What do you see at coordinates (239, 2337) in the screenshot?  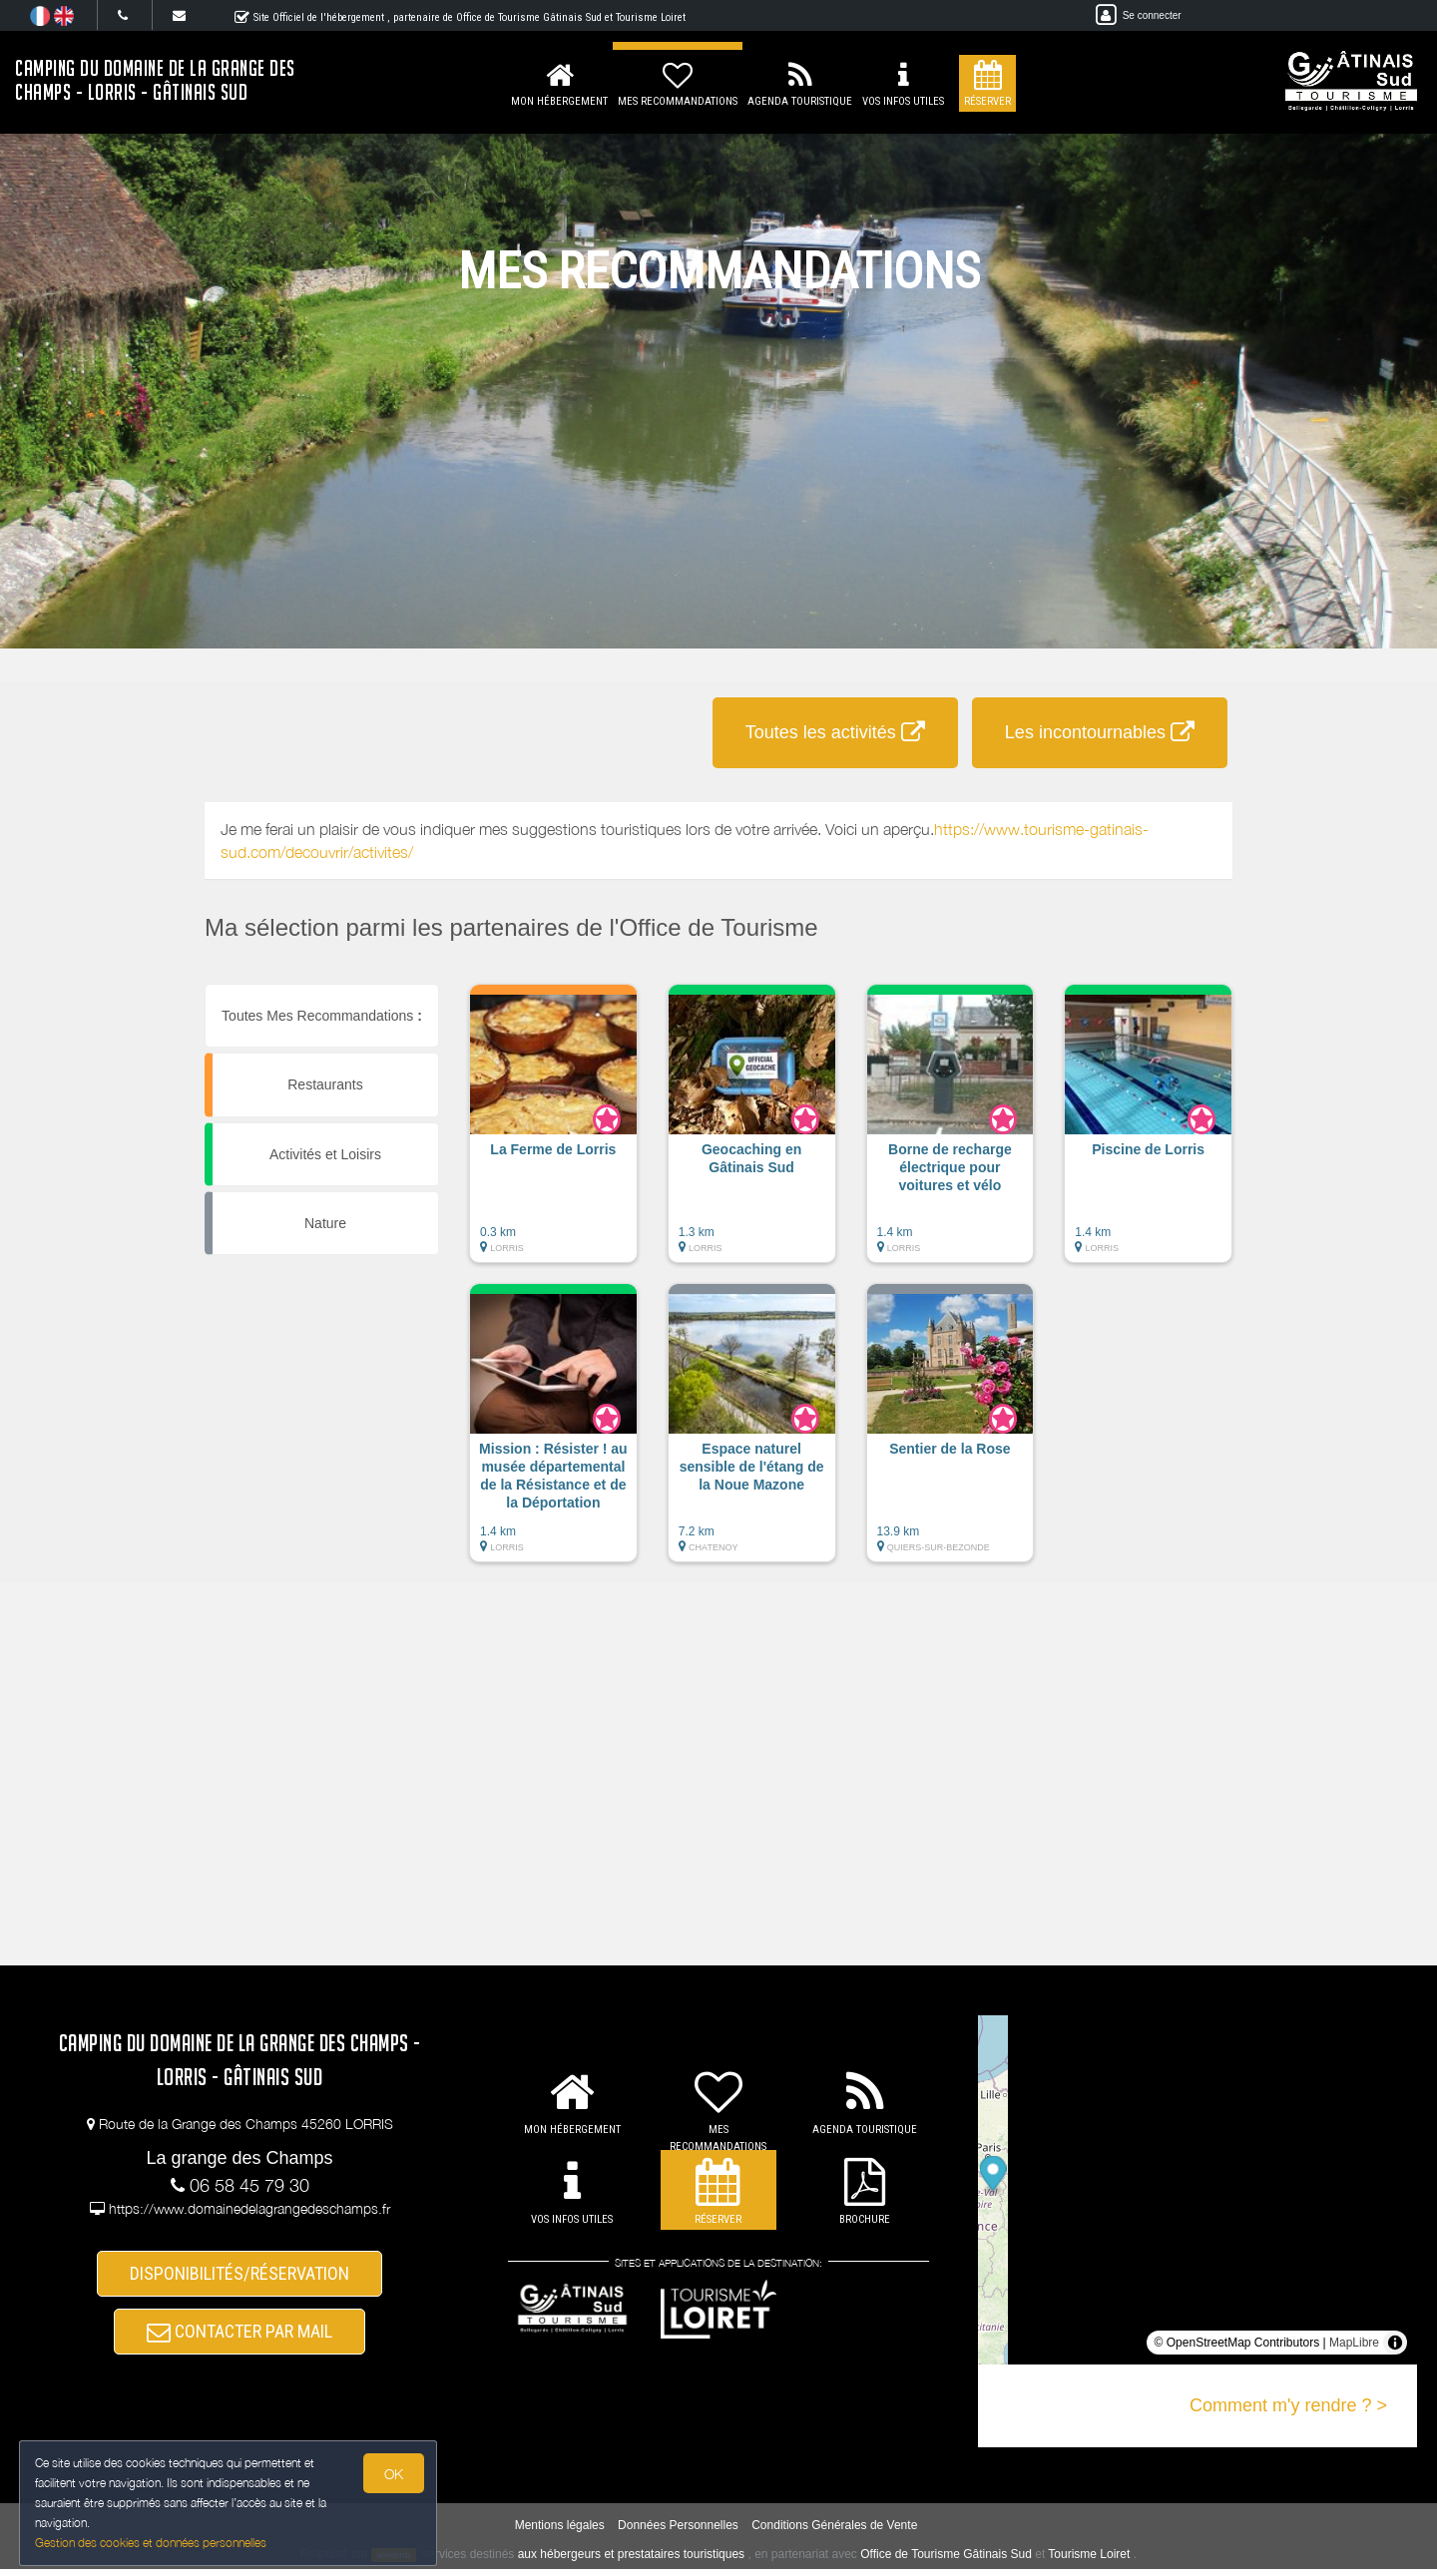 I see `CONTACTER PAR MAIL [button]` at bounding box center [239, 2337].